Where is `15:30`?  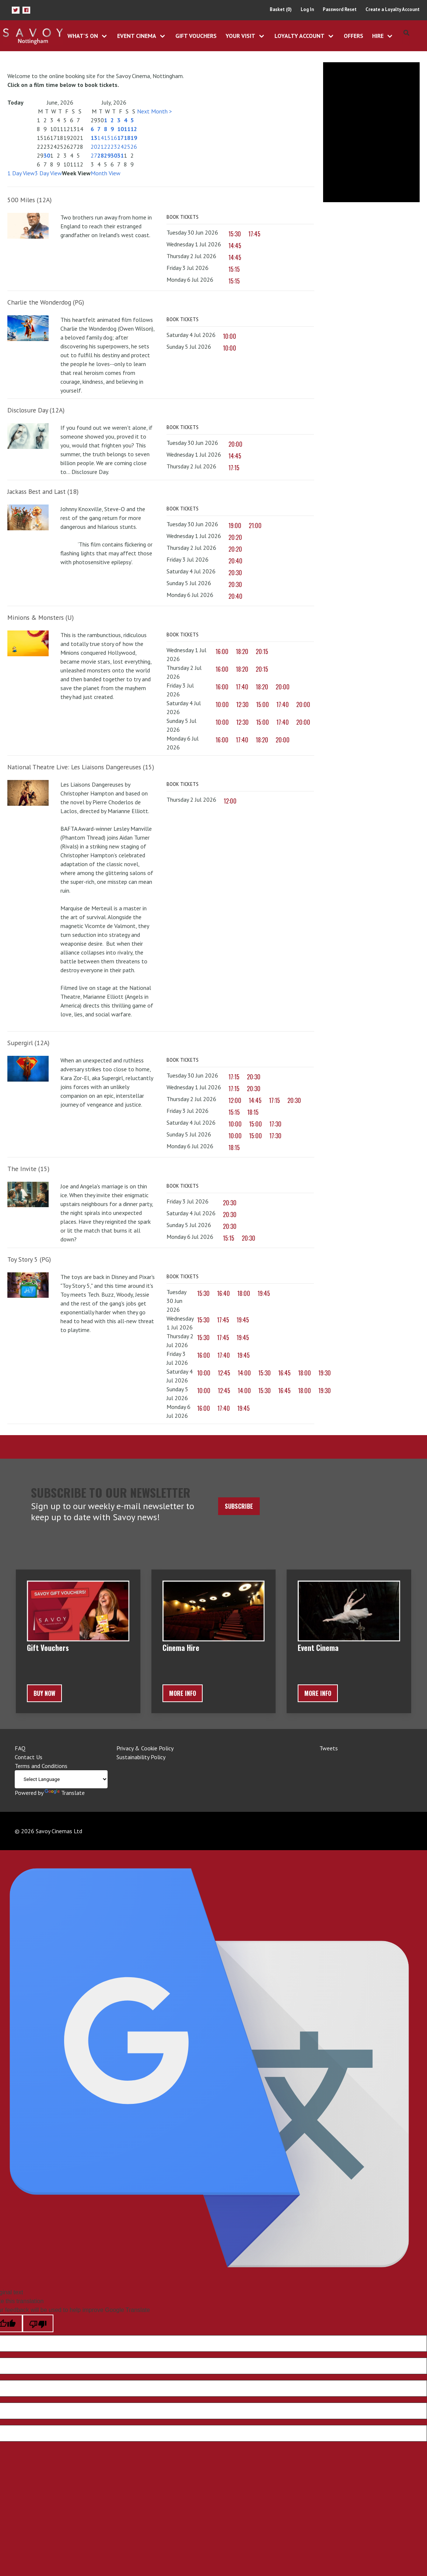 15:30 is located at coordinates (234, 233).